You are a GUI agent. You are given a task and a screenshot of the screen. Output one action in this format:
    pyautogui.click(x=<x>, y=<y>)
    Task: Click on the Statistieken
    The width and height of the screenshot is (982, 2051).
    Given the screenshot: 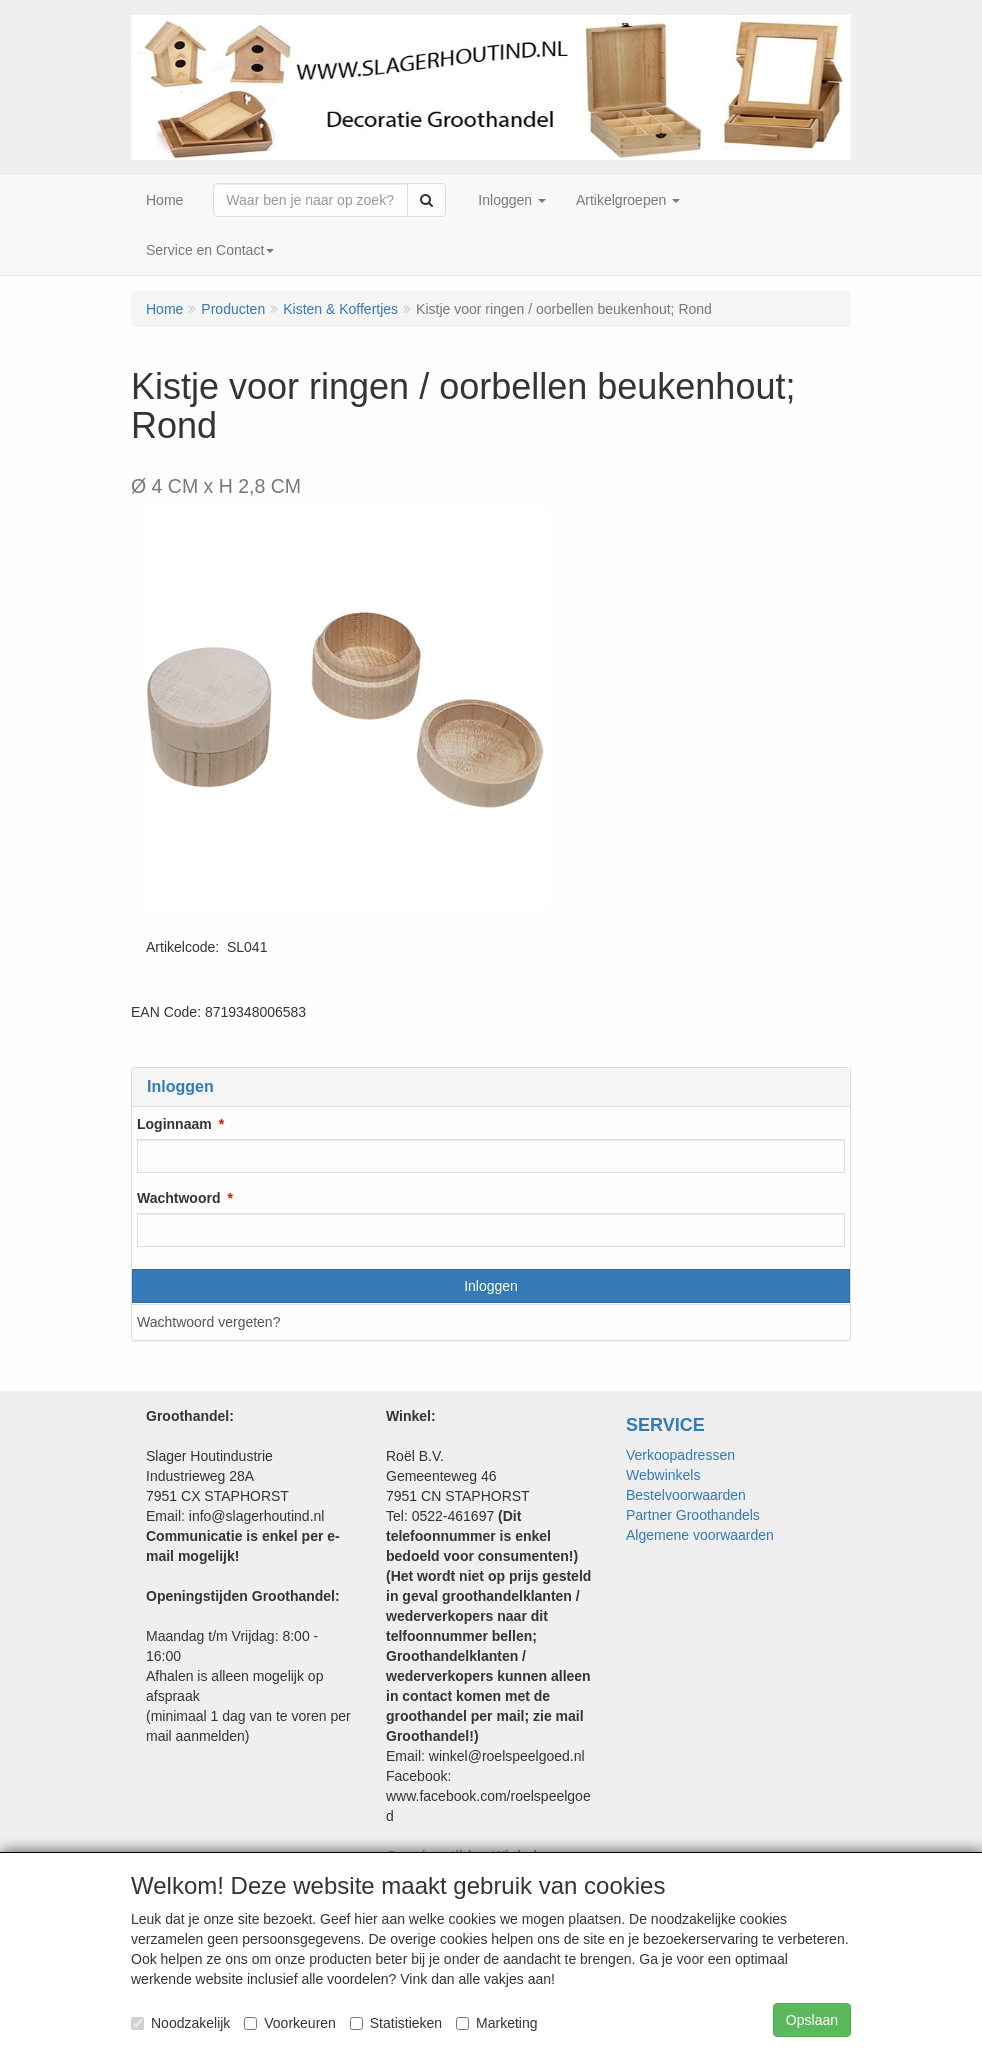 What is the action you would take?
    pyautogui.click(x=396, y=2023)
    